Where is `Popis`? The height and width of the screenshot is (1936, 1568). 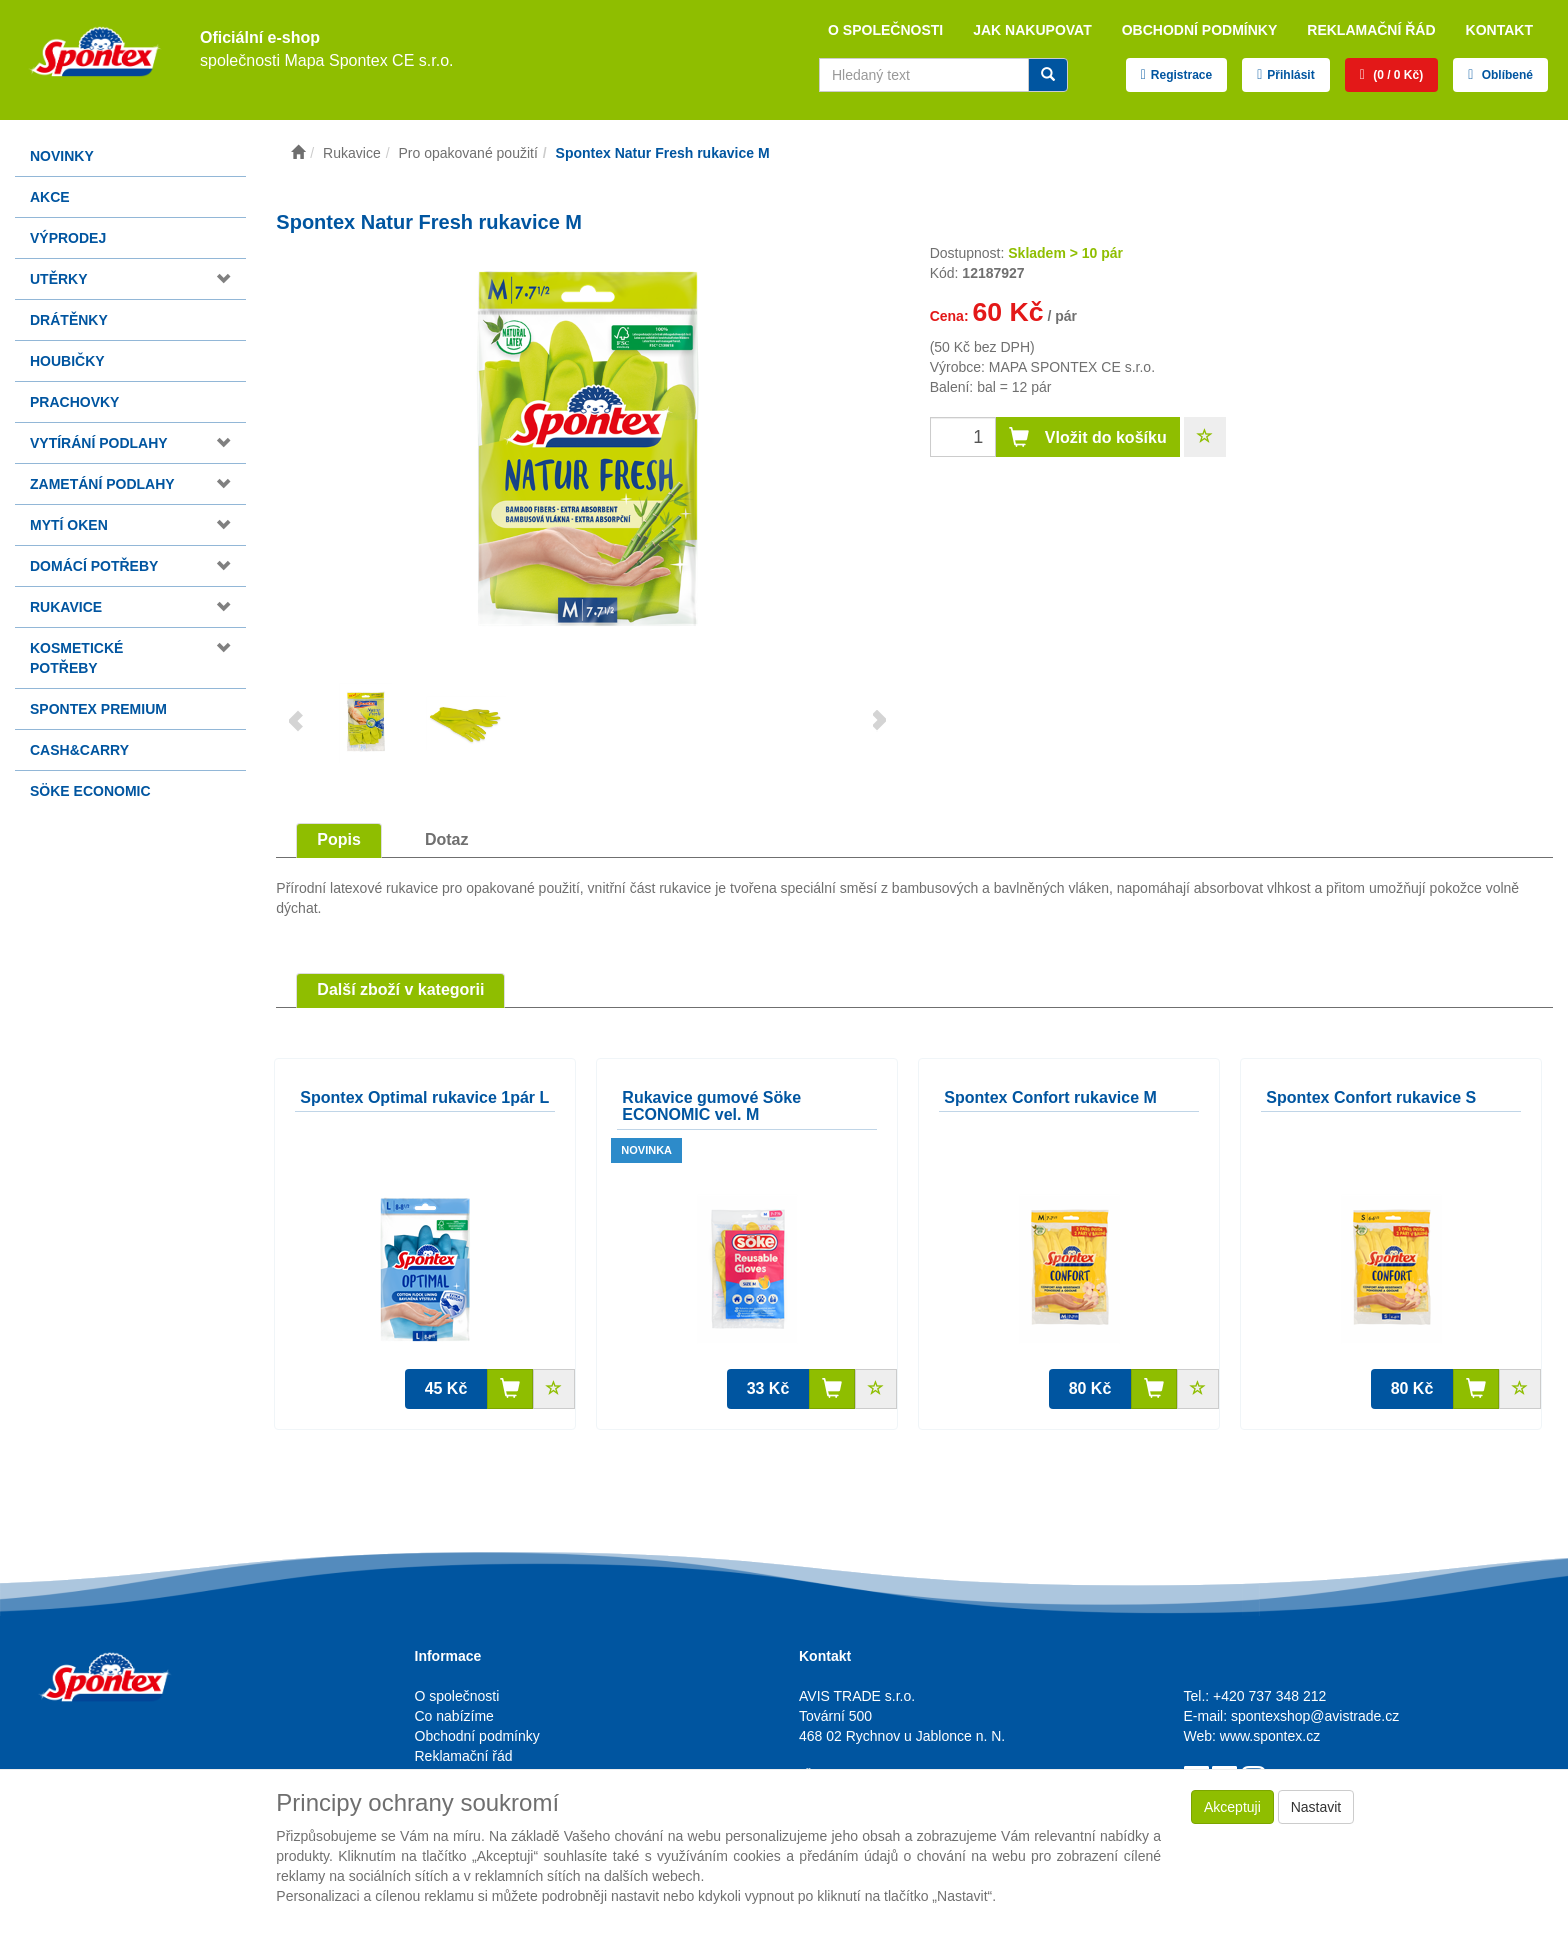 Popis is located at coordinates (339, 839).